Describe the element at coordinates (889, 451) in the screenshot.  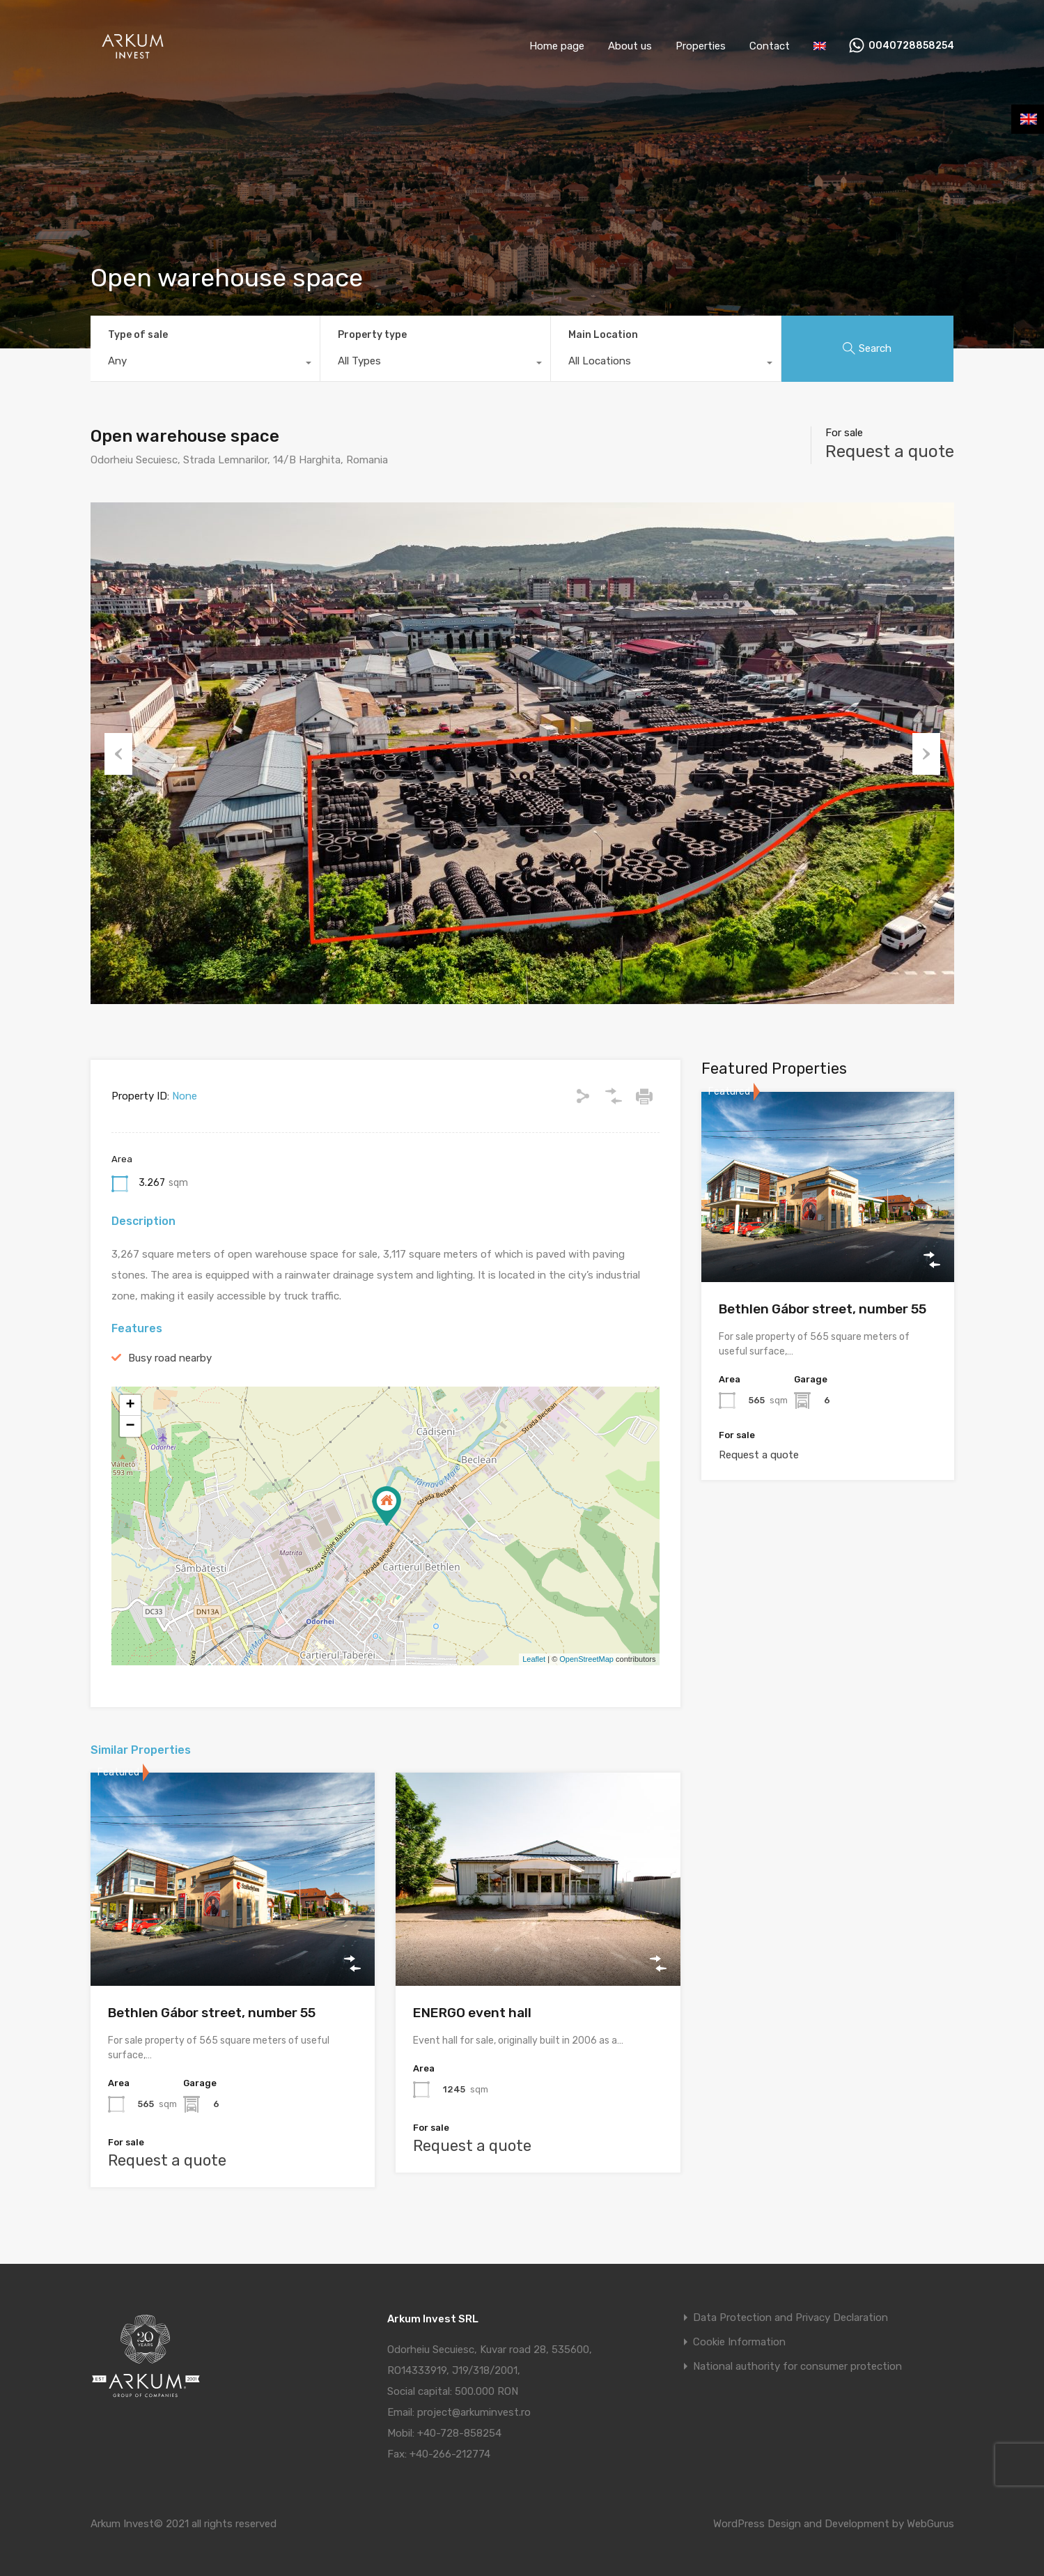
I see `Request a quote` at that location.